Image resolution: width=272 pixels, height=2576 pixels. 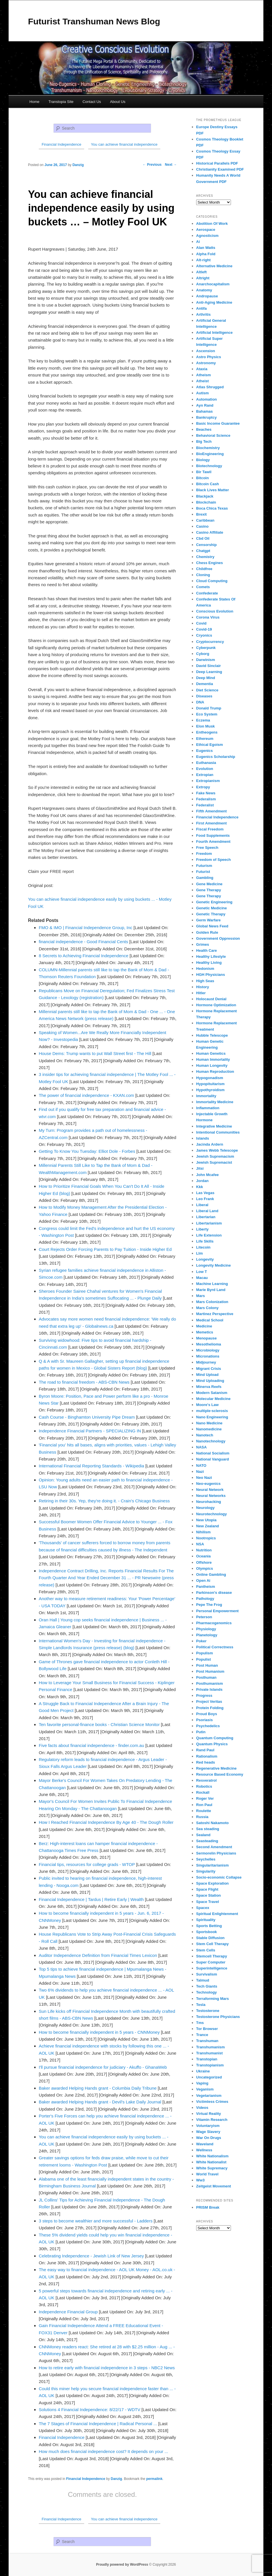 I want to click on National Vanguard, so click(x=212, y=1459).